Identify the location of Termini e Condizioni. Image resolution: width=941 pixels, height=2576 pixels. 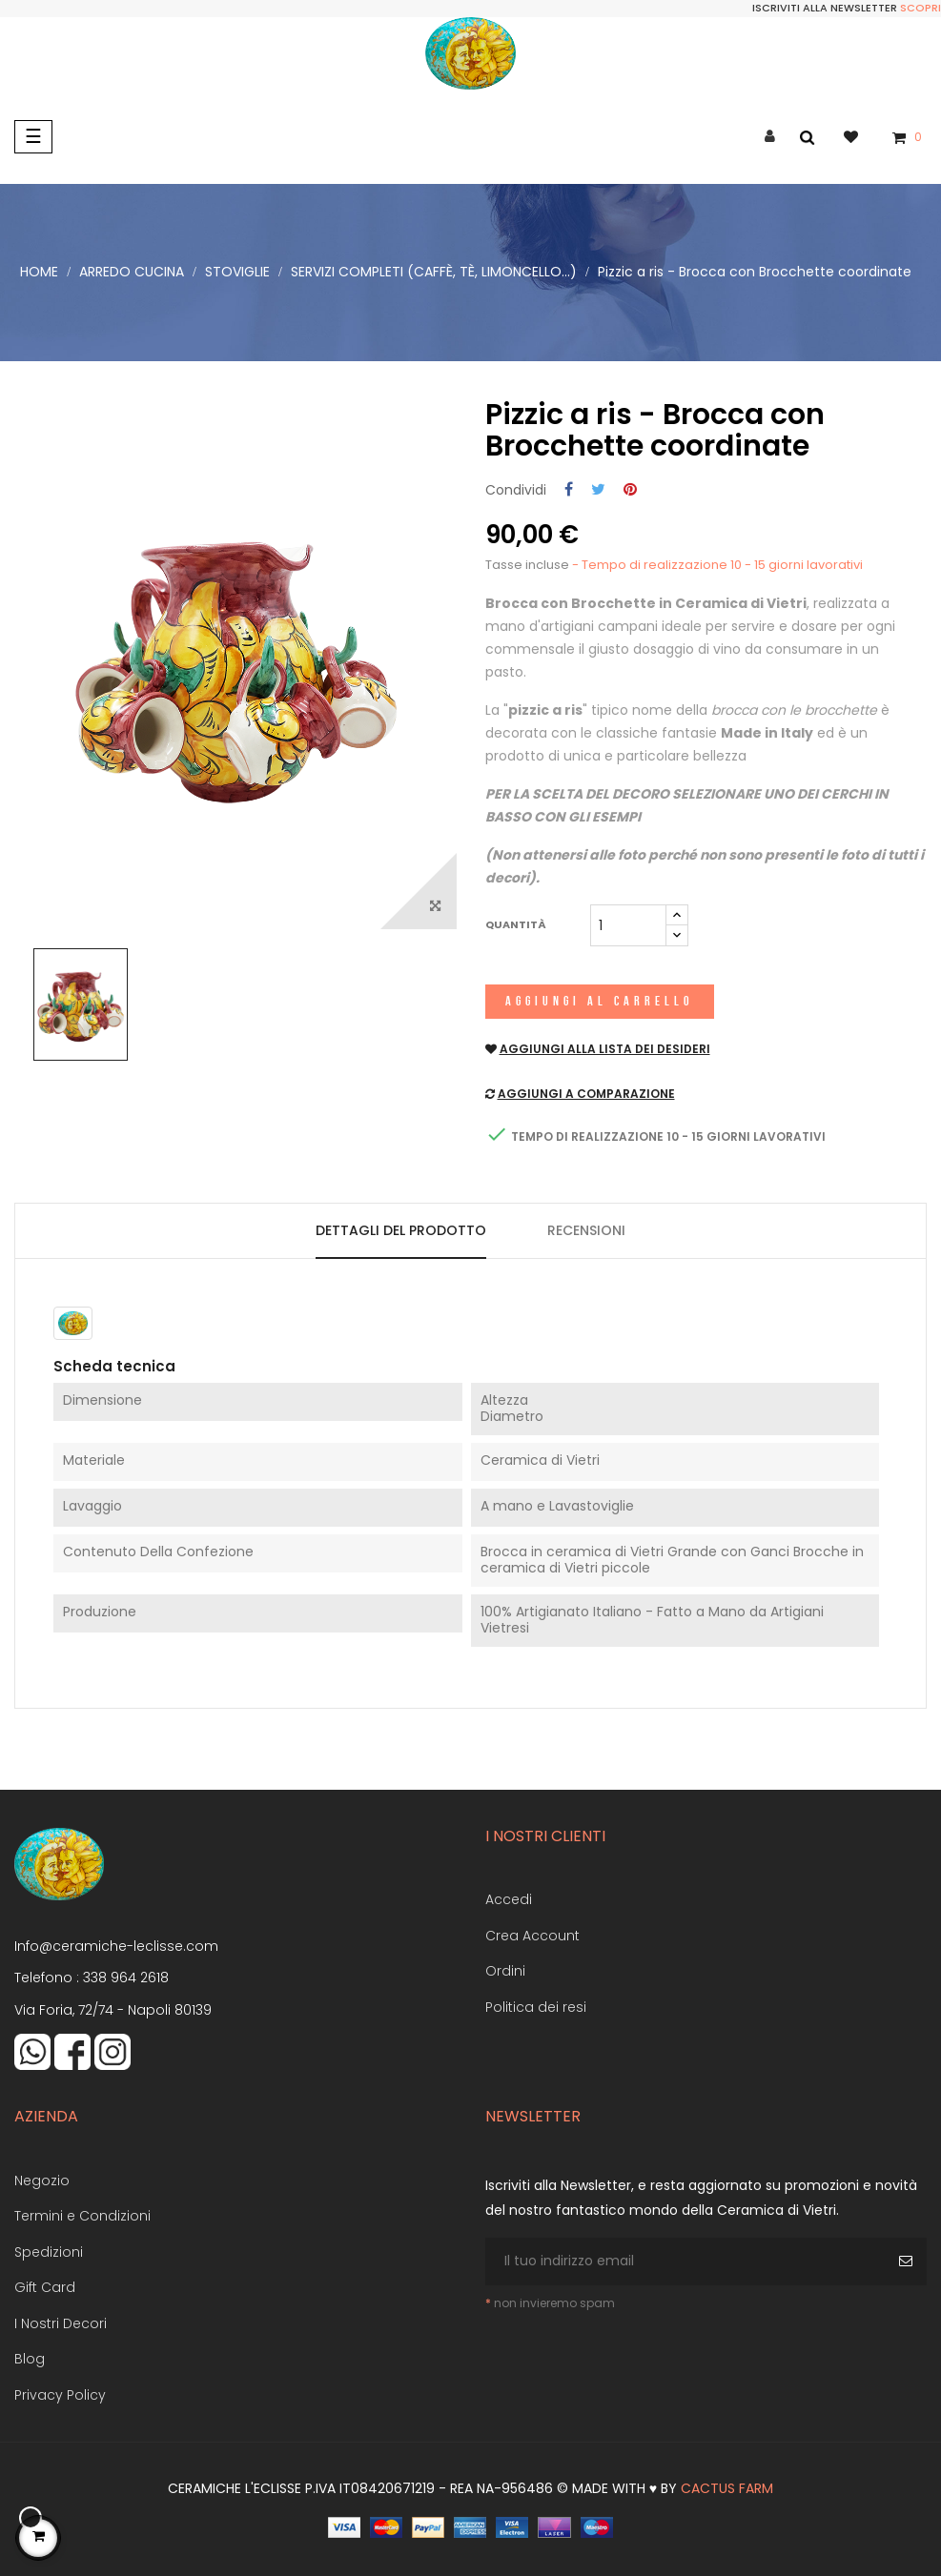
(82, 2215).